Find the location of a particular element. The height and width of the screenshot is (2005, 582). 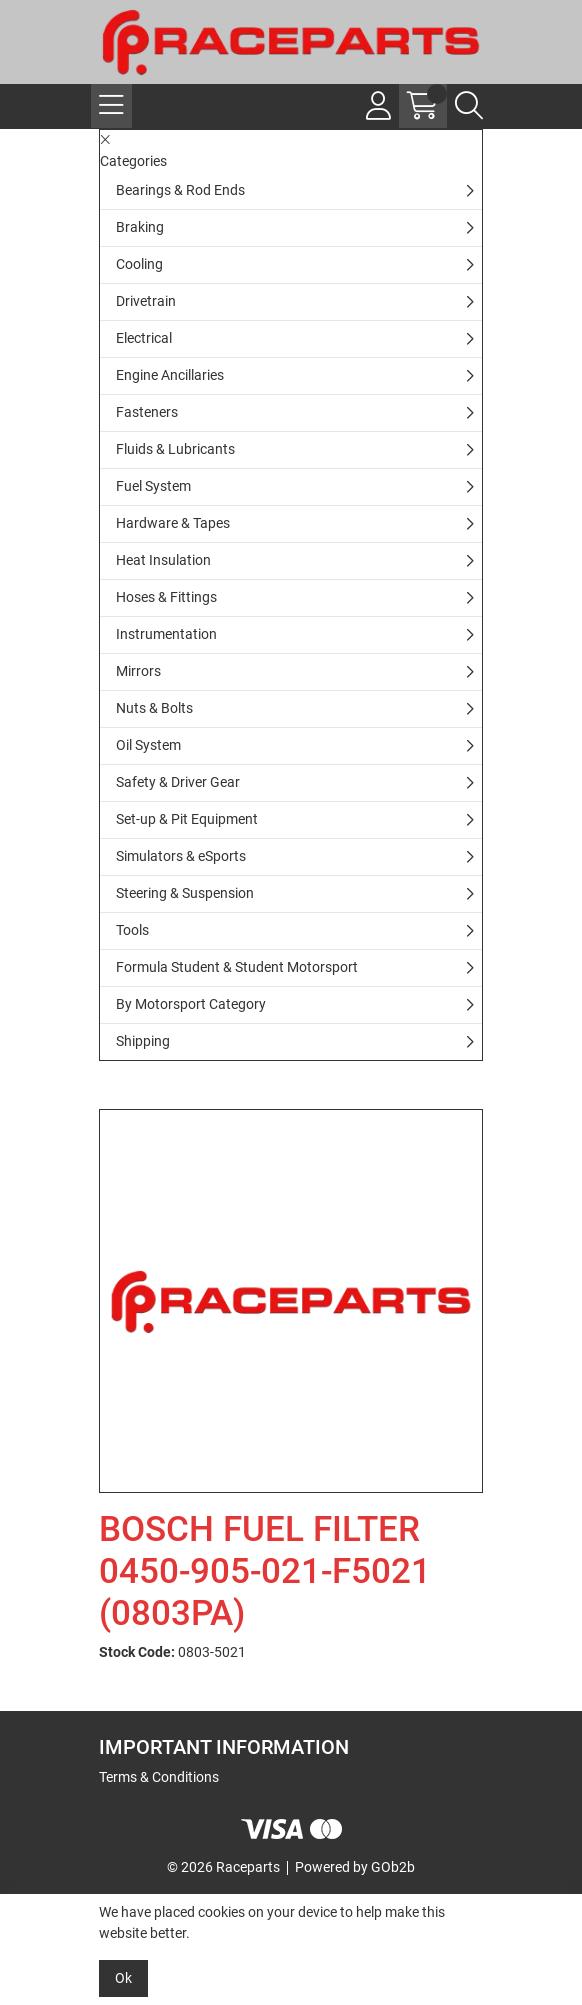

Safety & Driver Gear is located at coordinates (178, 782).